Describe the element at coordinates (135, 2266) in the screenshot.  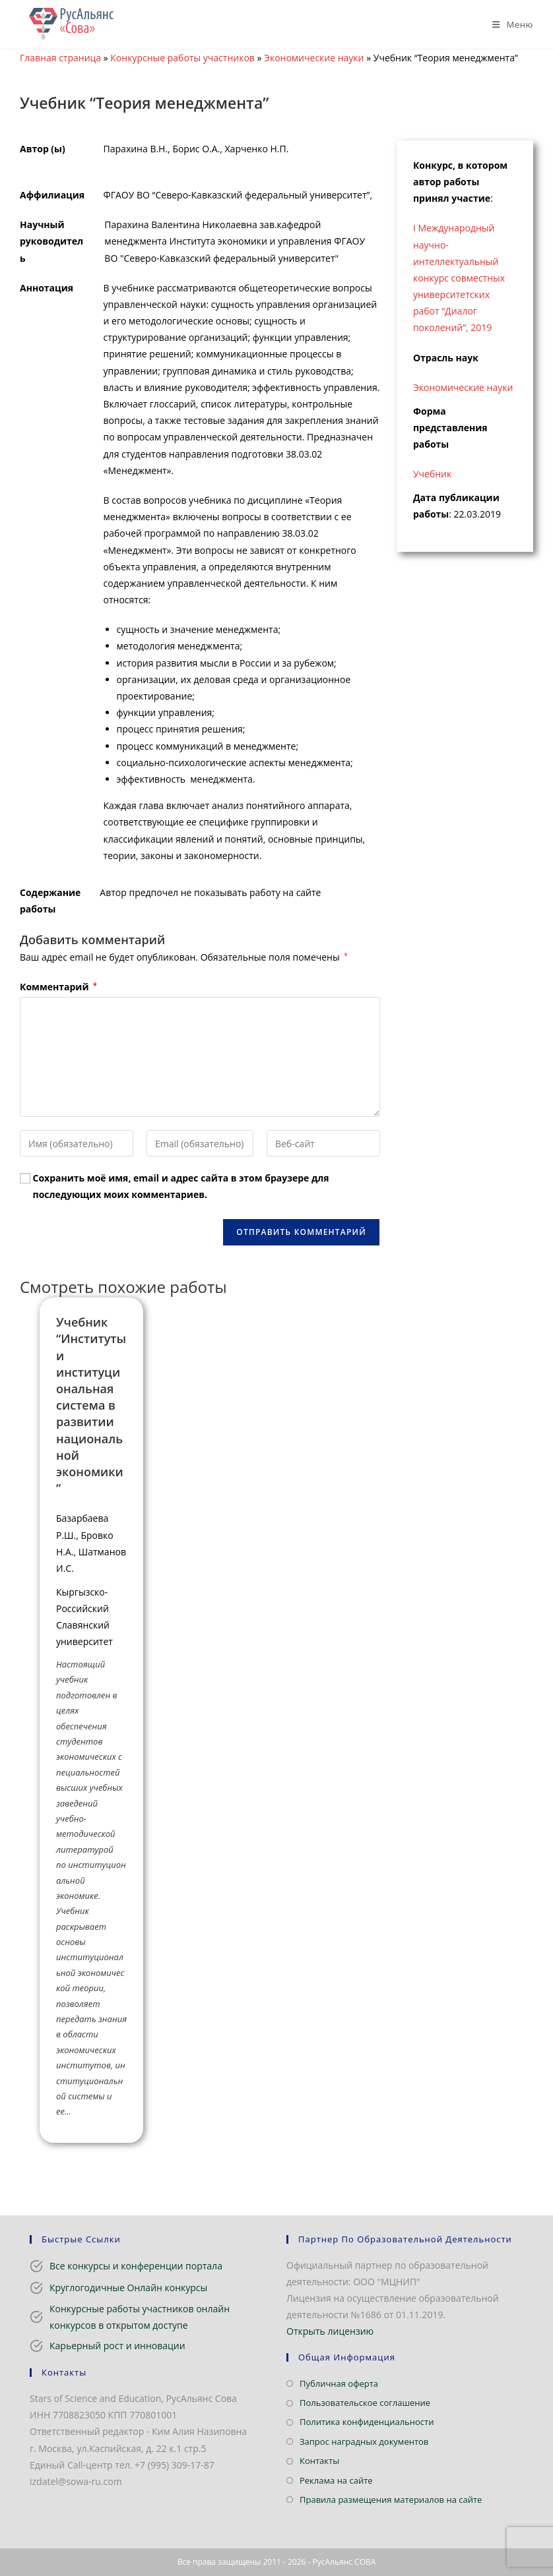
I see `Все конкурсы и конференции портала` at that location.